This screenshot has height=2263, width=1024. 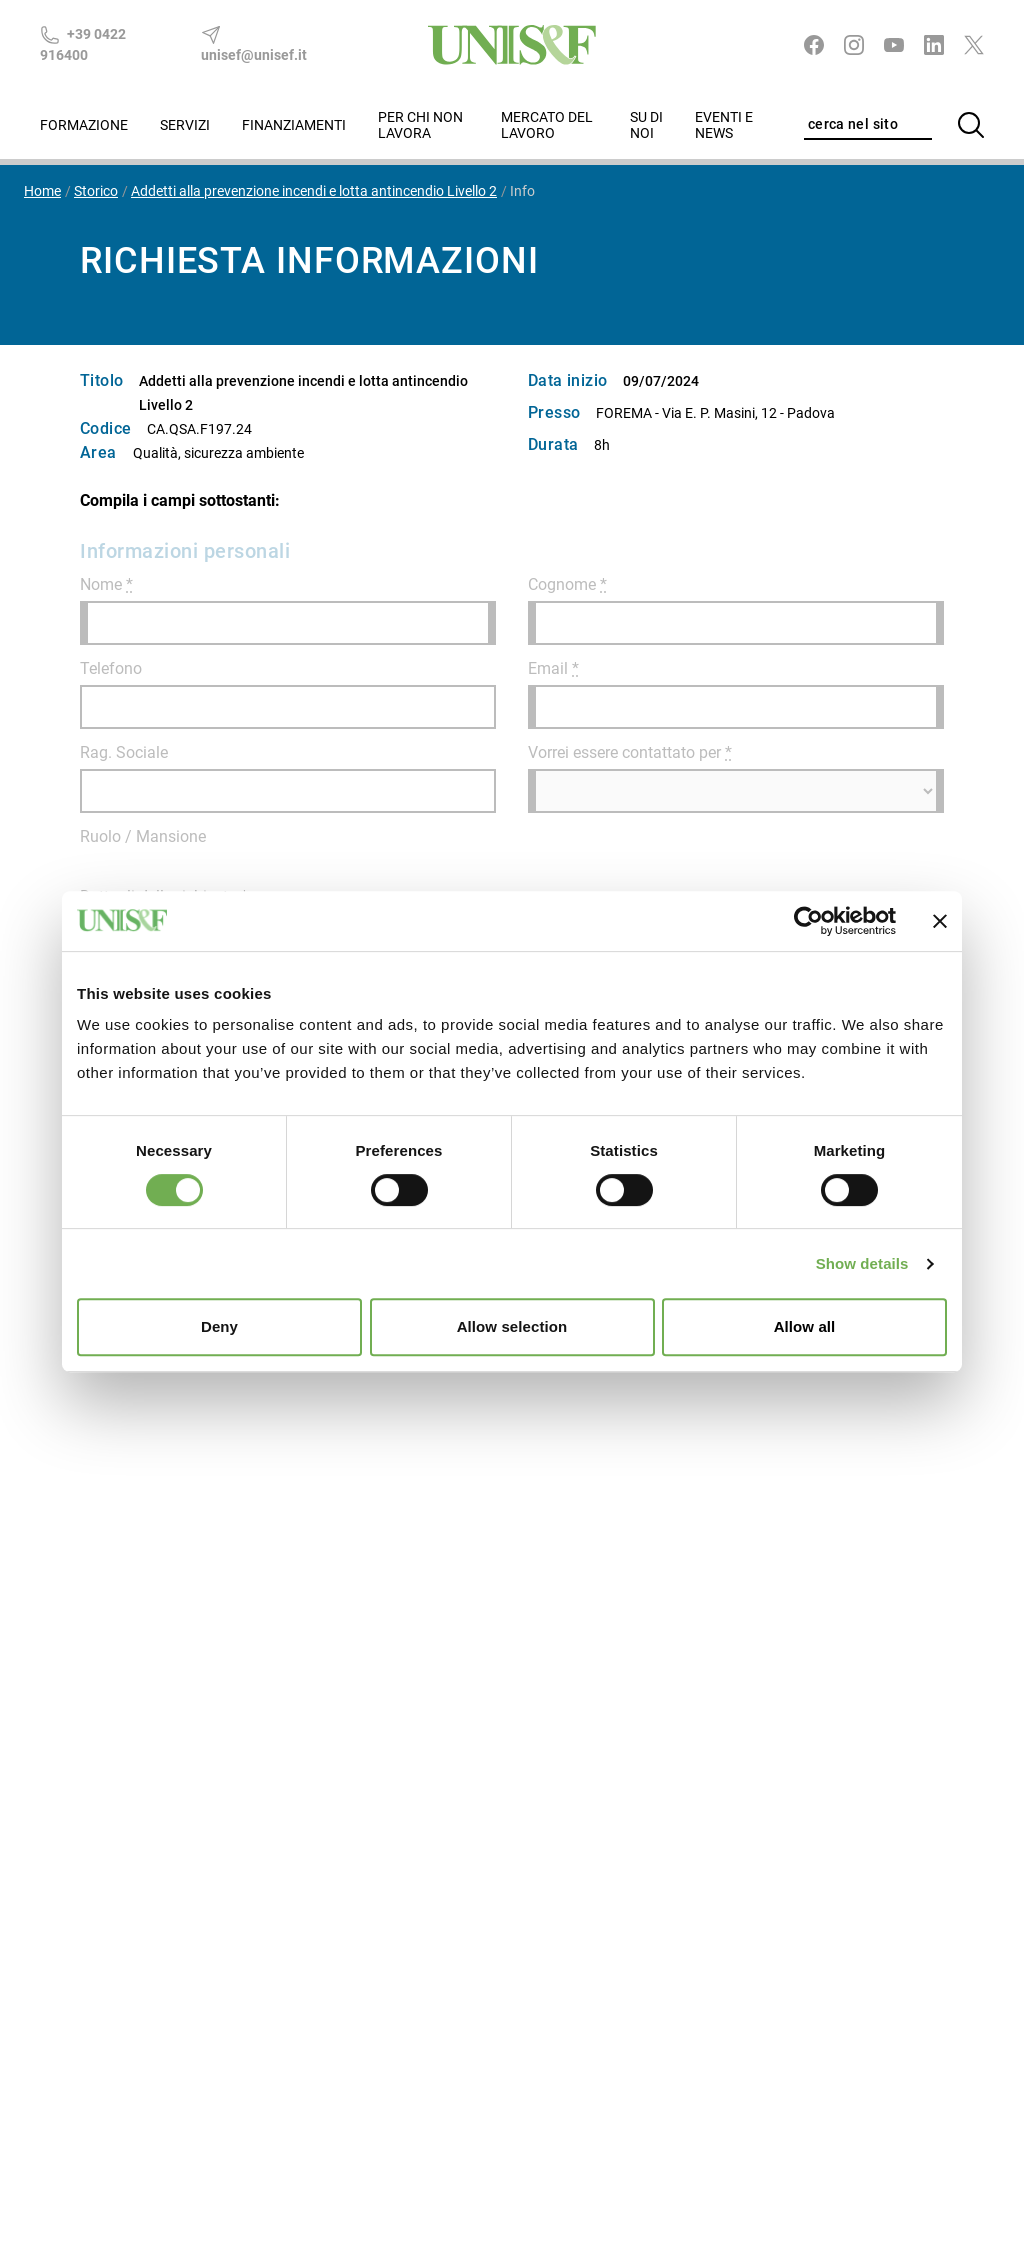 What do you see at coordinates (646, 125) in the screenshot?
I see `Su di noi` at bounding box center [646, 125].